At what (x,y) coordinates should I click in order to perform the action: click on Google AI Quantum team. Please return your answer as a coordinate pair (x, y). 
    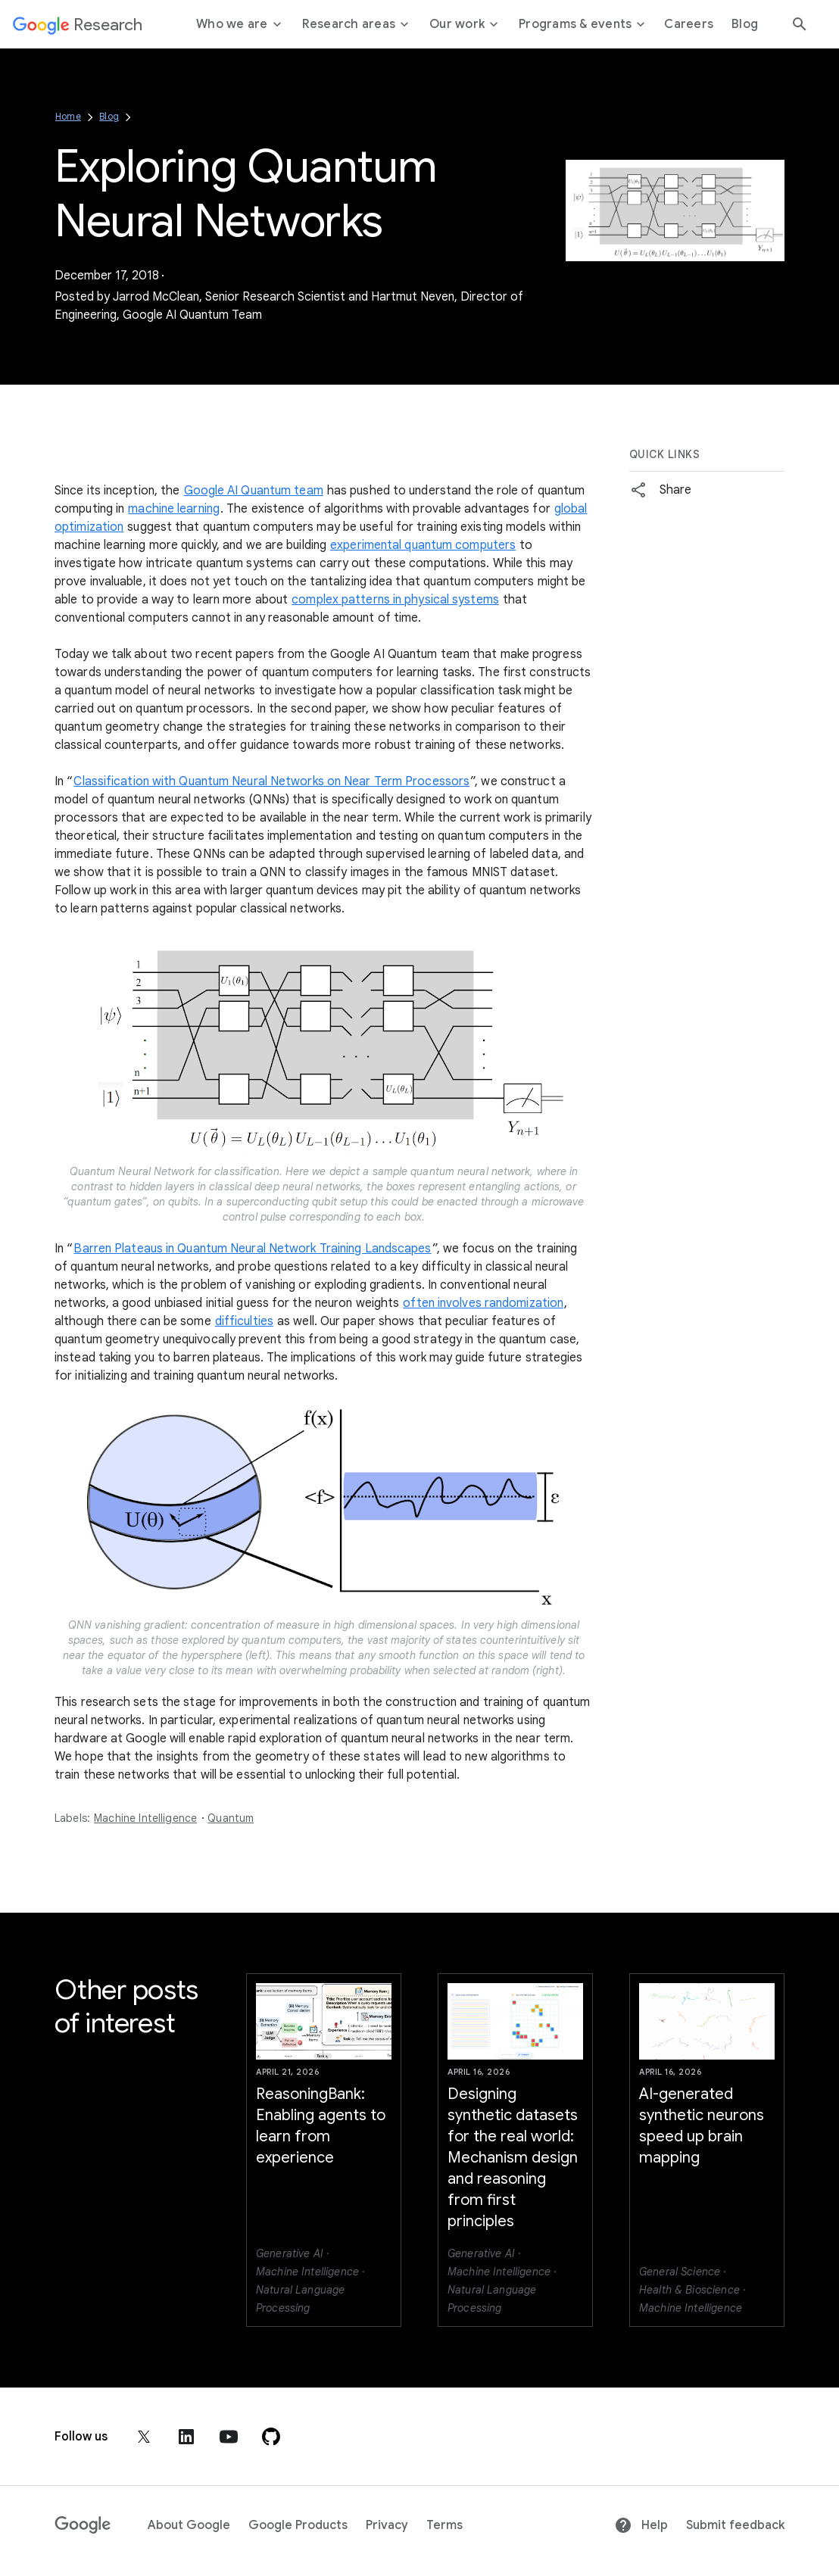
    Looking at the image, I should click on (253, 490).